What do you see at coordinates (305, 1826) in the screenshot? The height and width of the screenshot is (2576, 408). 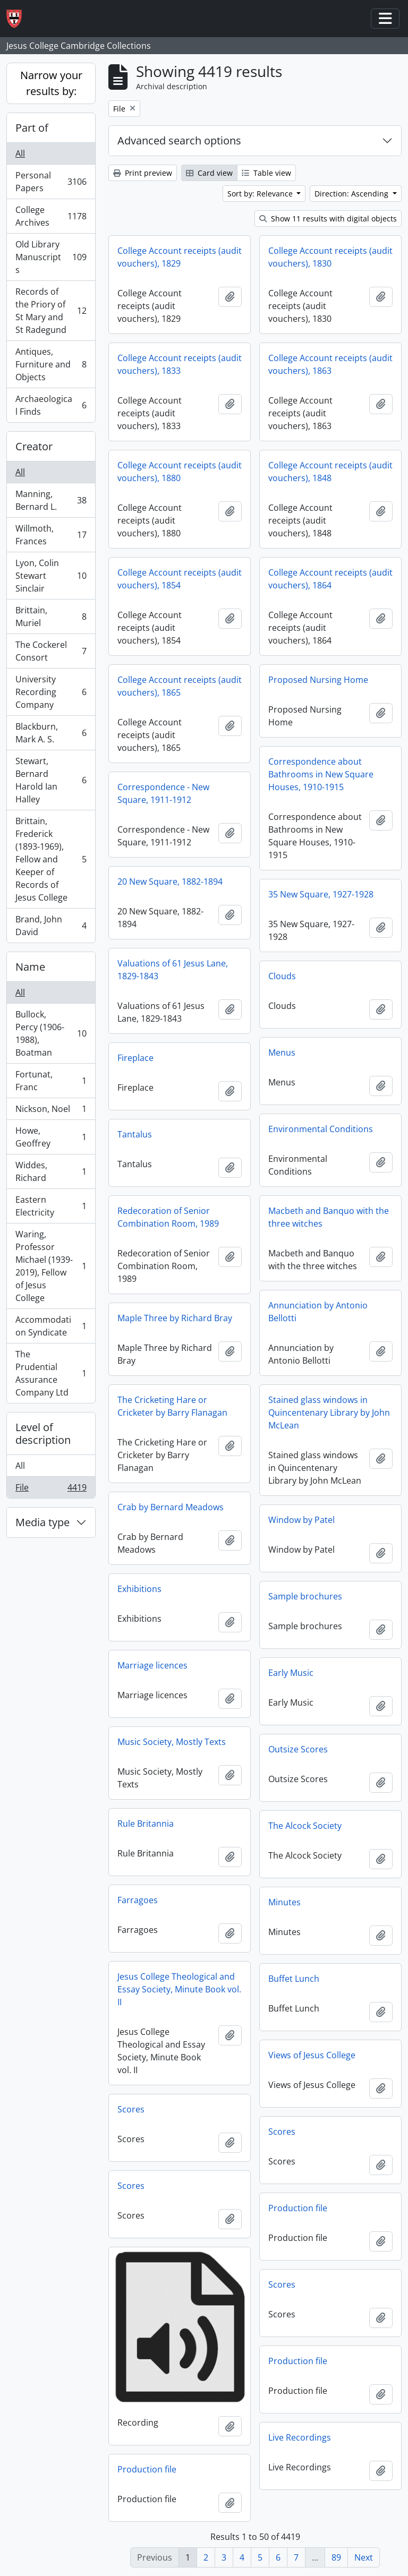 I see `The Alcock Society` at bounding box center [305, 1826].